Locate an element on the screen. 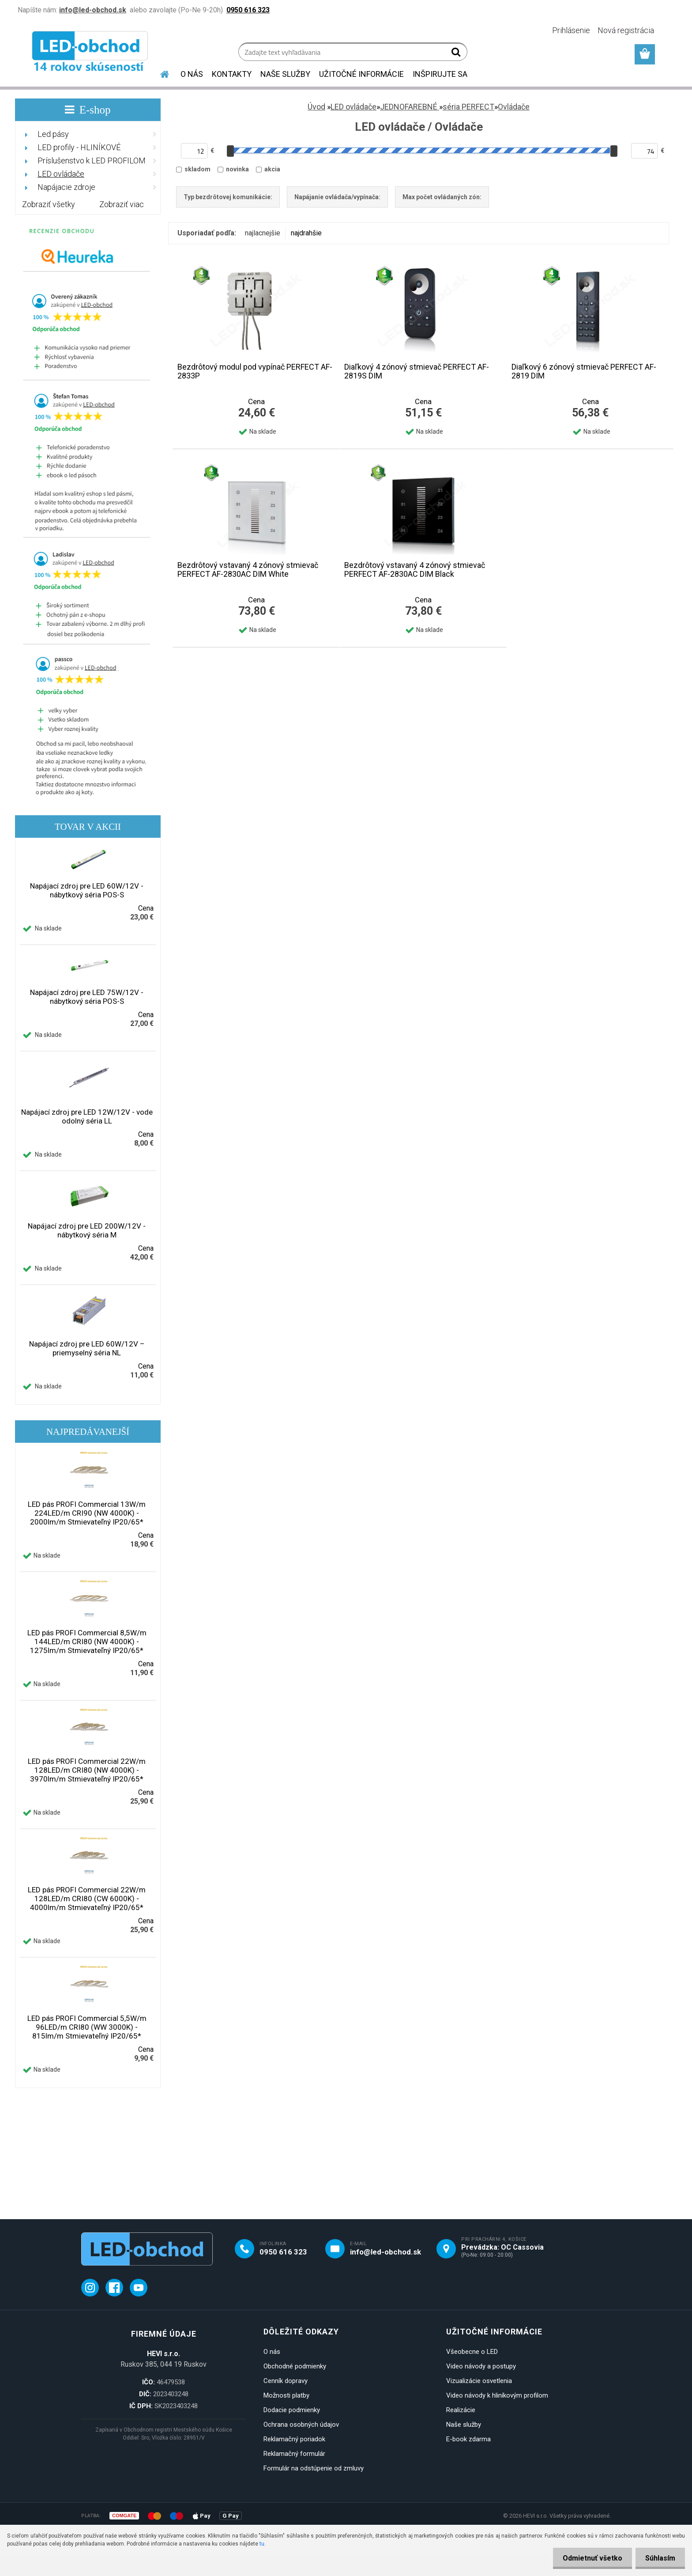 This screenshot has width=692, height=2576. Všeobecne o LED is located at coordinates (472, 2352).